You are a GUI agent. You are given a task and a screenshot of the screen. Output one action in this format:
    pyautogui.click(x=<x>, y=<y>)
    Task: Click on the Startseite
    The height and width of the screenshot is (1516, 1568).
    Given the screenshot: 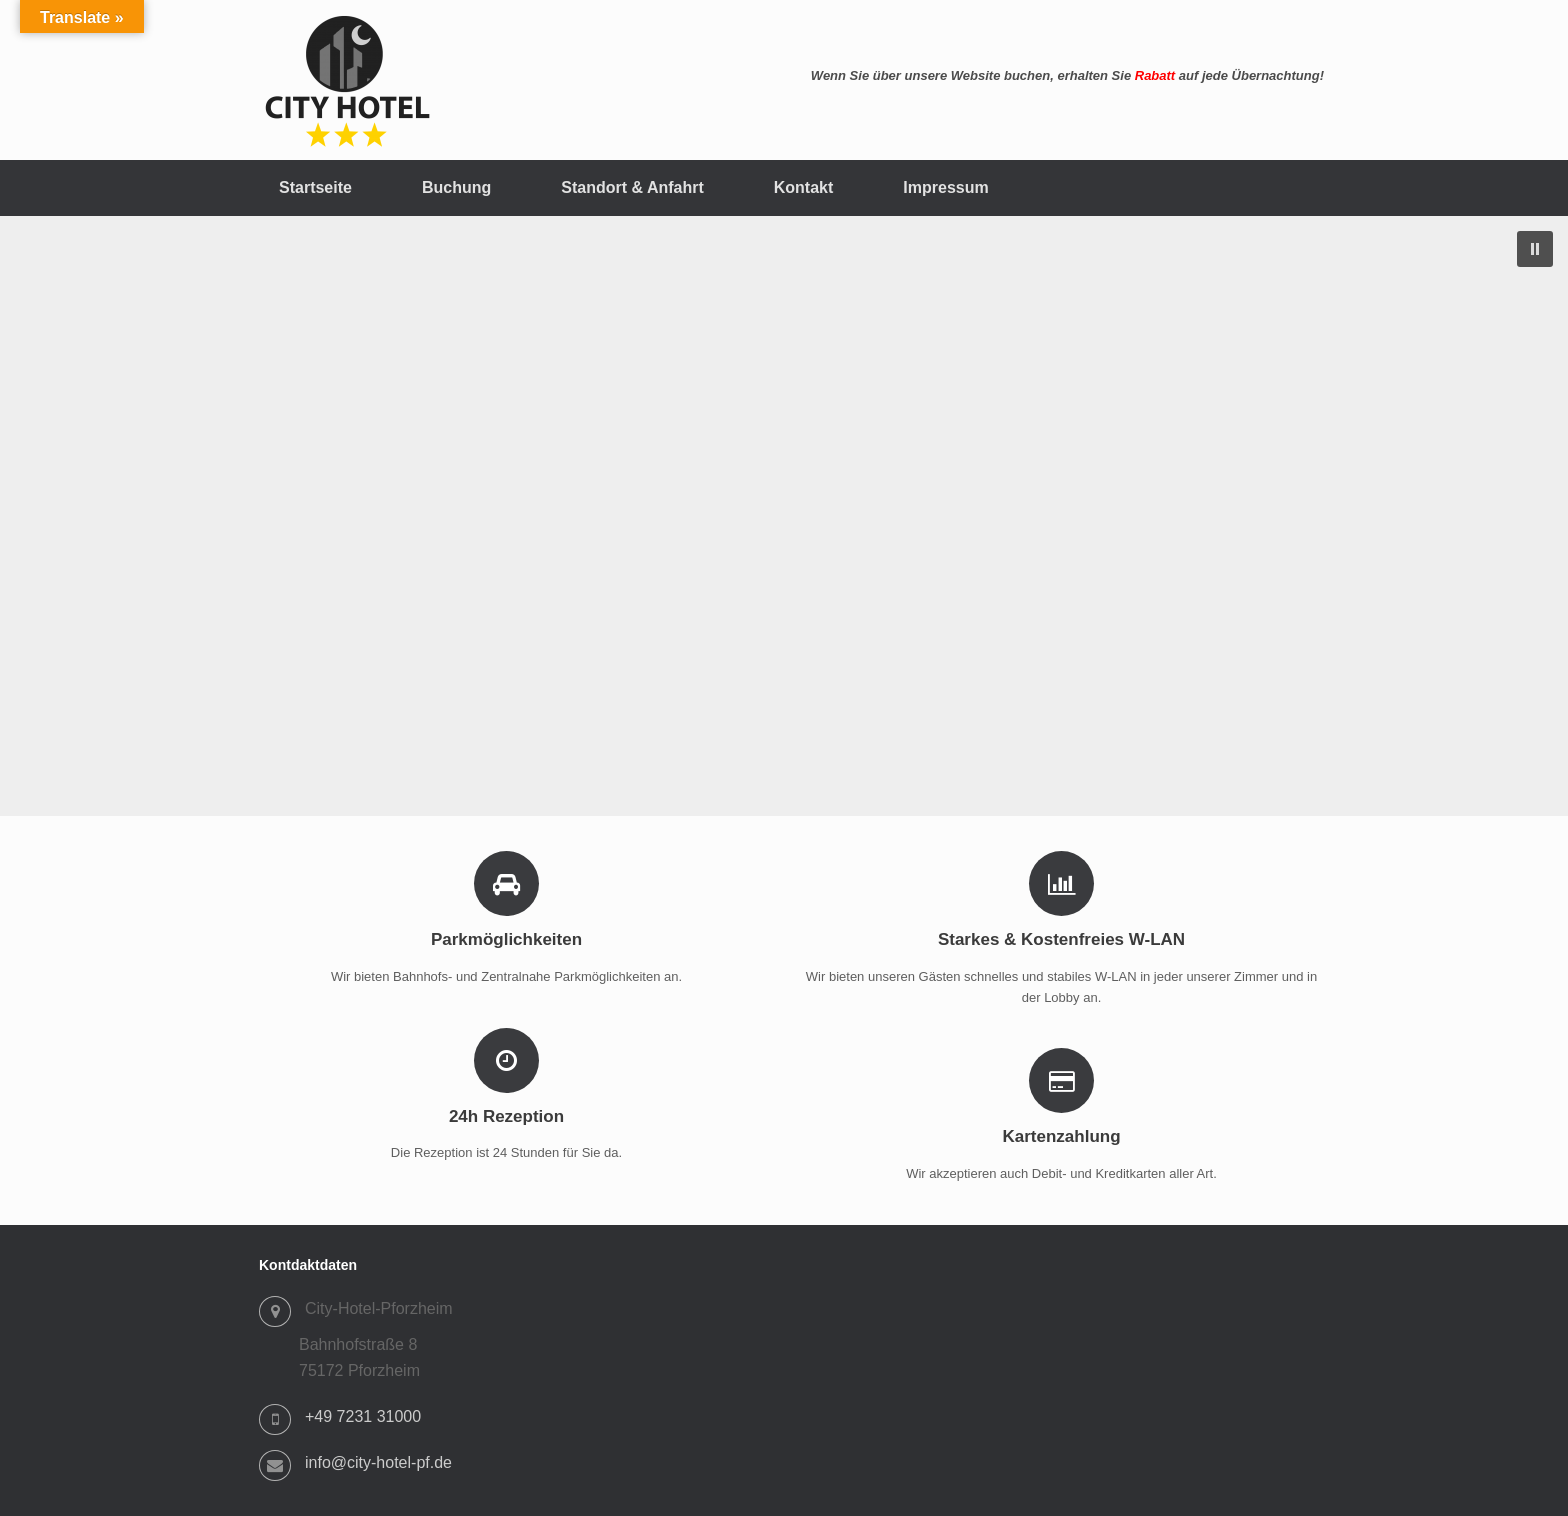 What is the action you would take?
    pyautogui.click(x=315, y=187)
    